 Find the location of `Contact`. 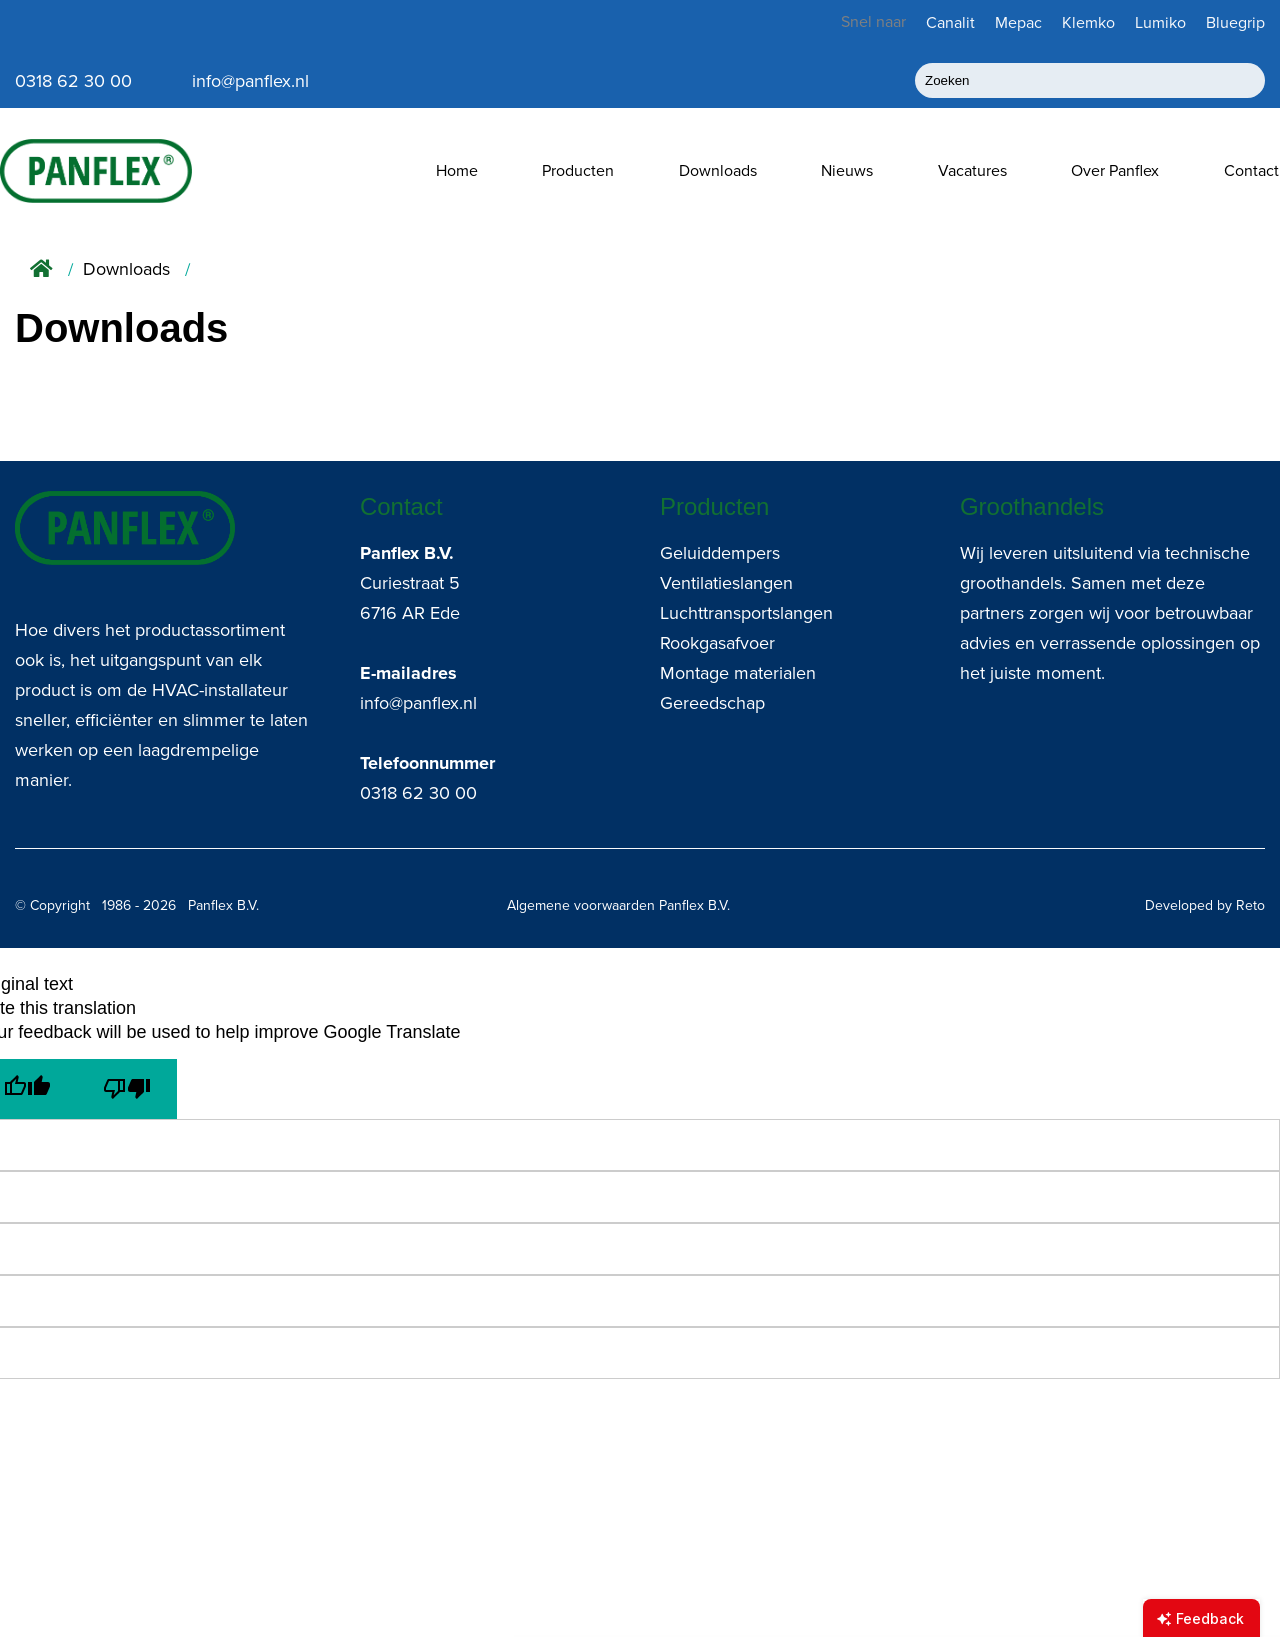

Contact is located at coordinates (1251, 170).